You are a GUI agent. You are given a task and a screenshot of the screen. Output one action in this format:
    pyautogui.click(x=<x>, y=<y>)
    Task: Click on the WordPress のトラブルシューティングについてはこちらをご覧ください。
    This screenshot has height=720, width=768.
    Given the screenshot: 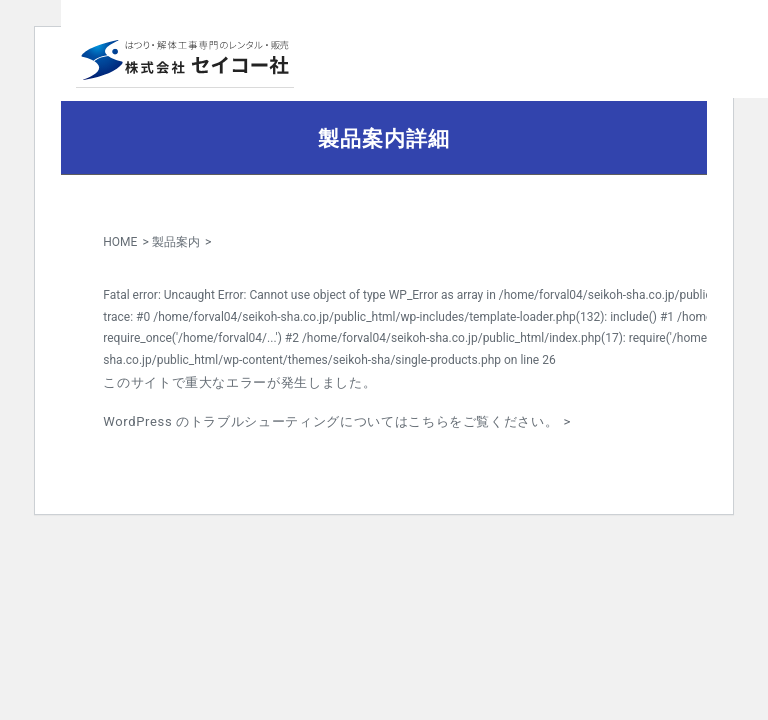 What is the action you would take?
    pyautogui.click(x=330, y=421)
    